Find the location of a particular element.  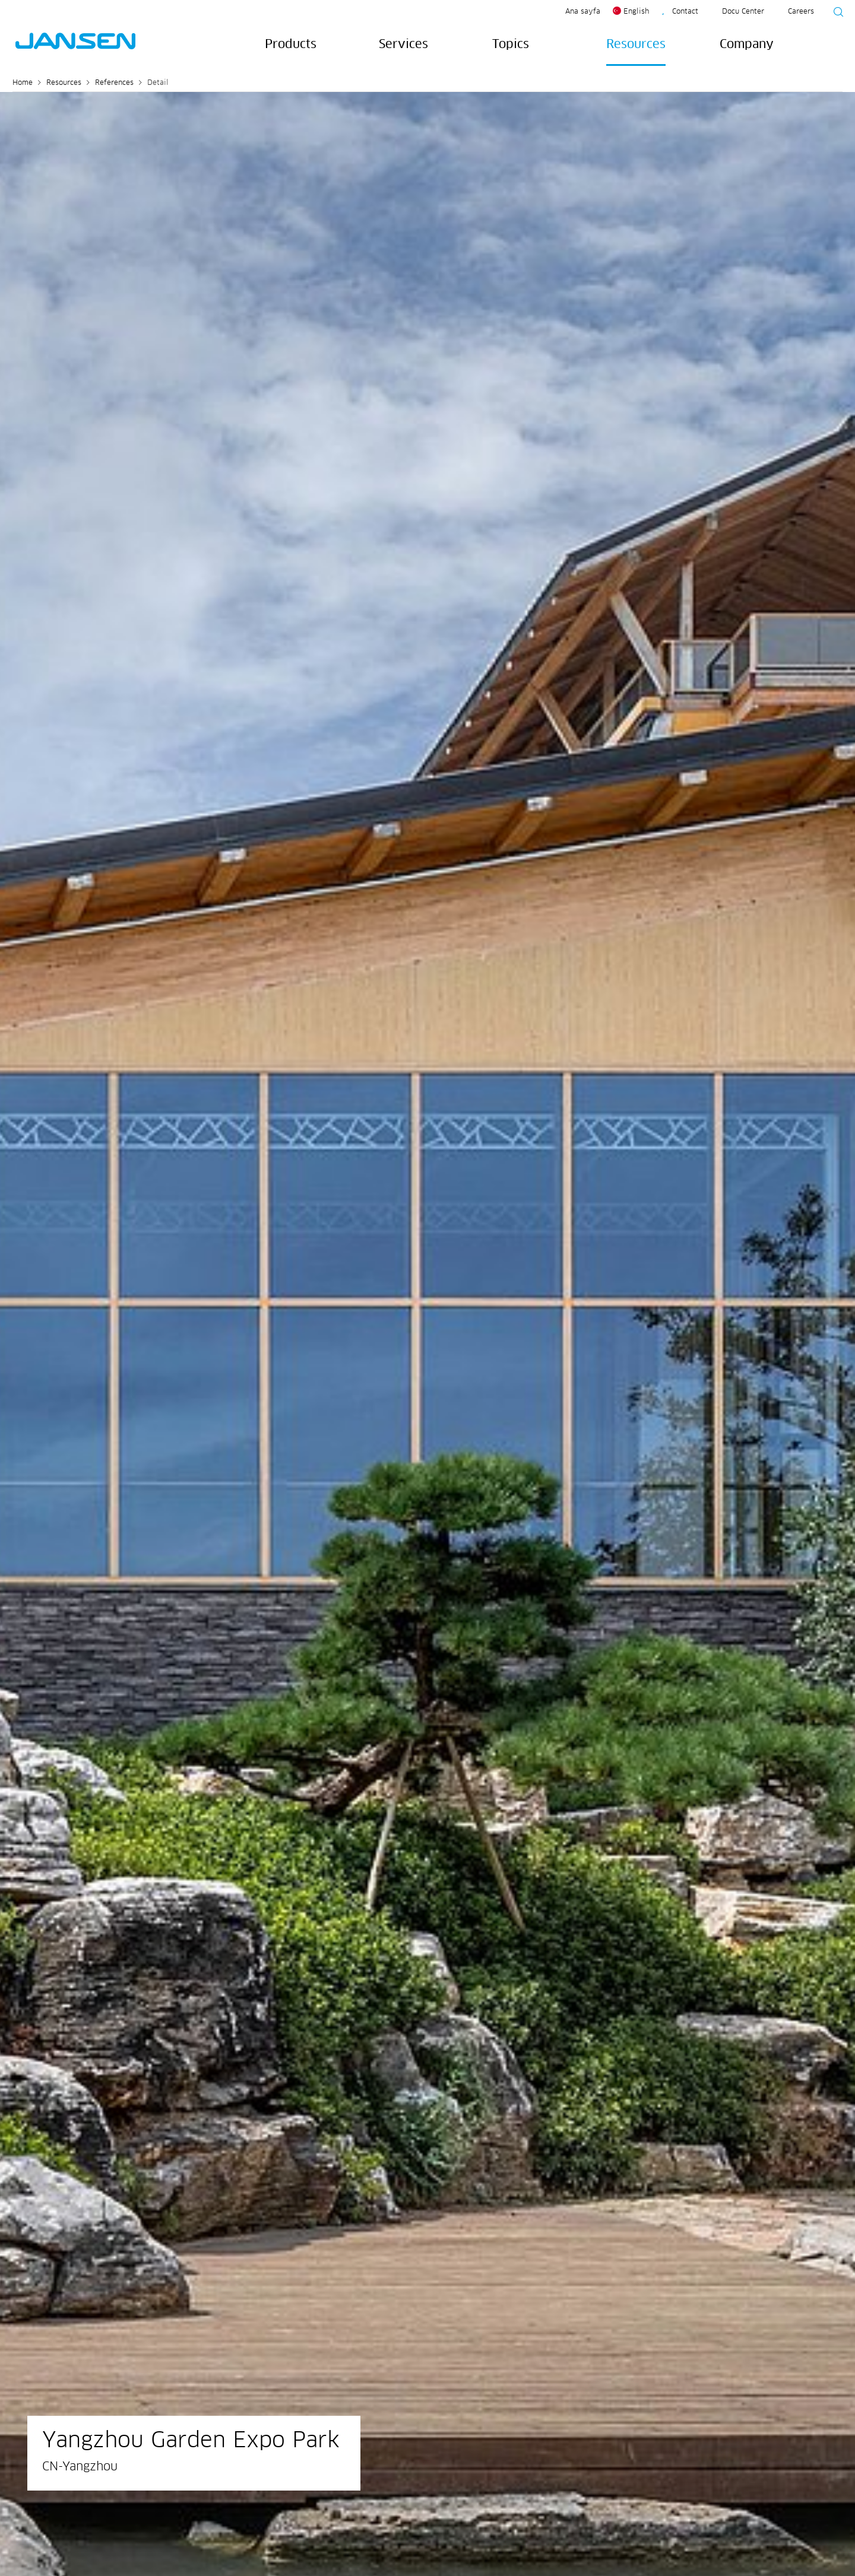

[Suche starten] is located at coordinates (835, 13).